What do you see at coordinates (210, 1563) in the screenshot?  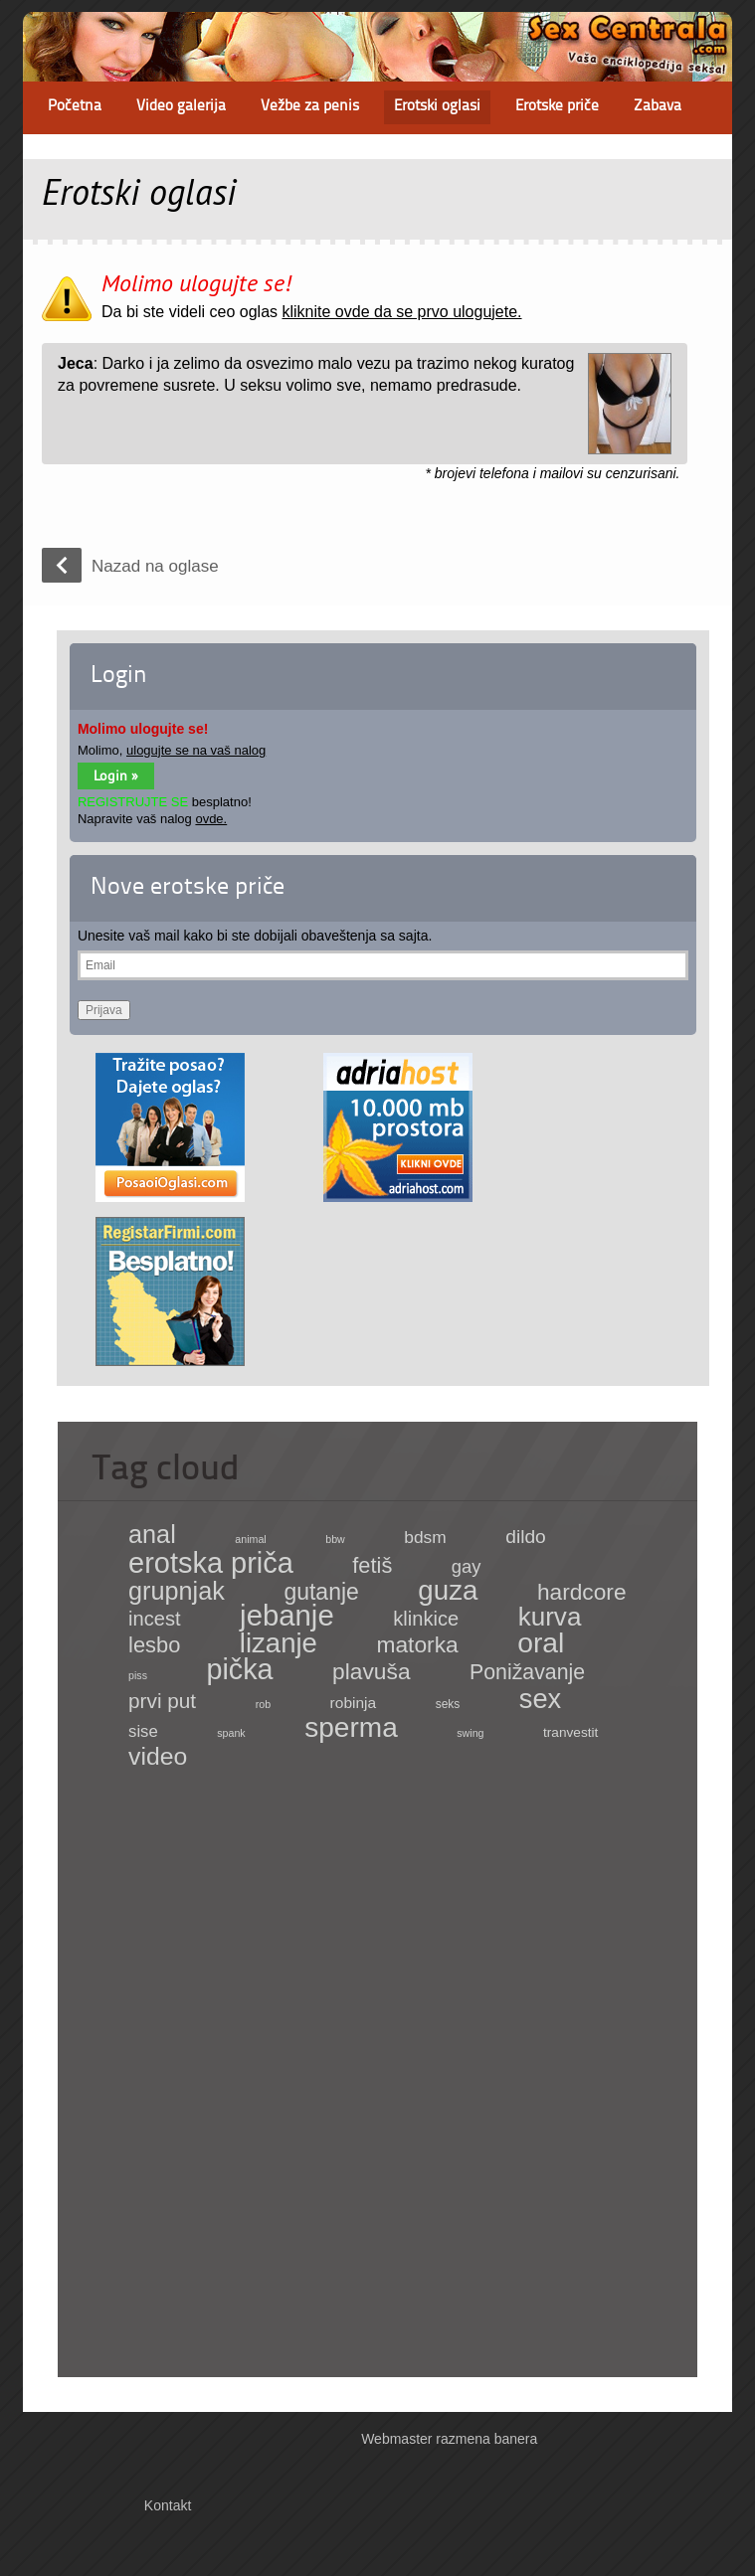 I see `erotska priča [erotska priča (572 items)]` at bounding box center [210, 1563].